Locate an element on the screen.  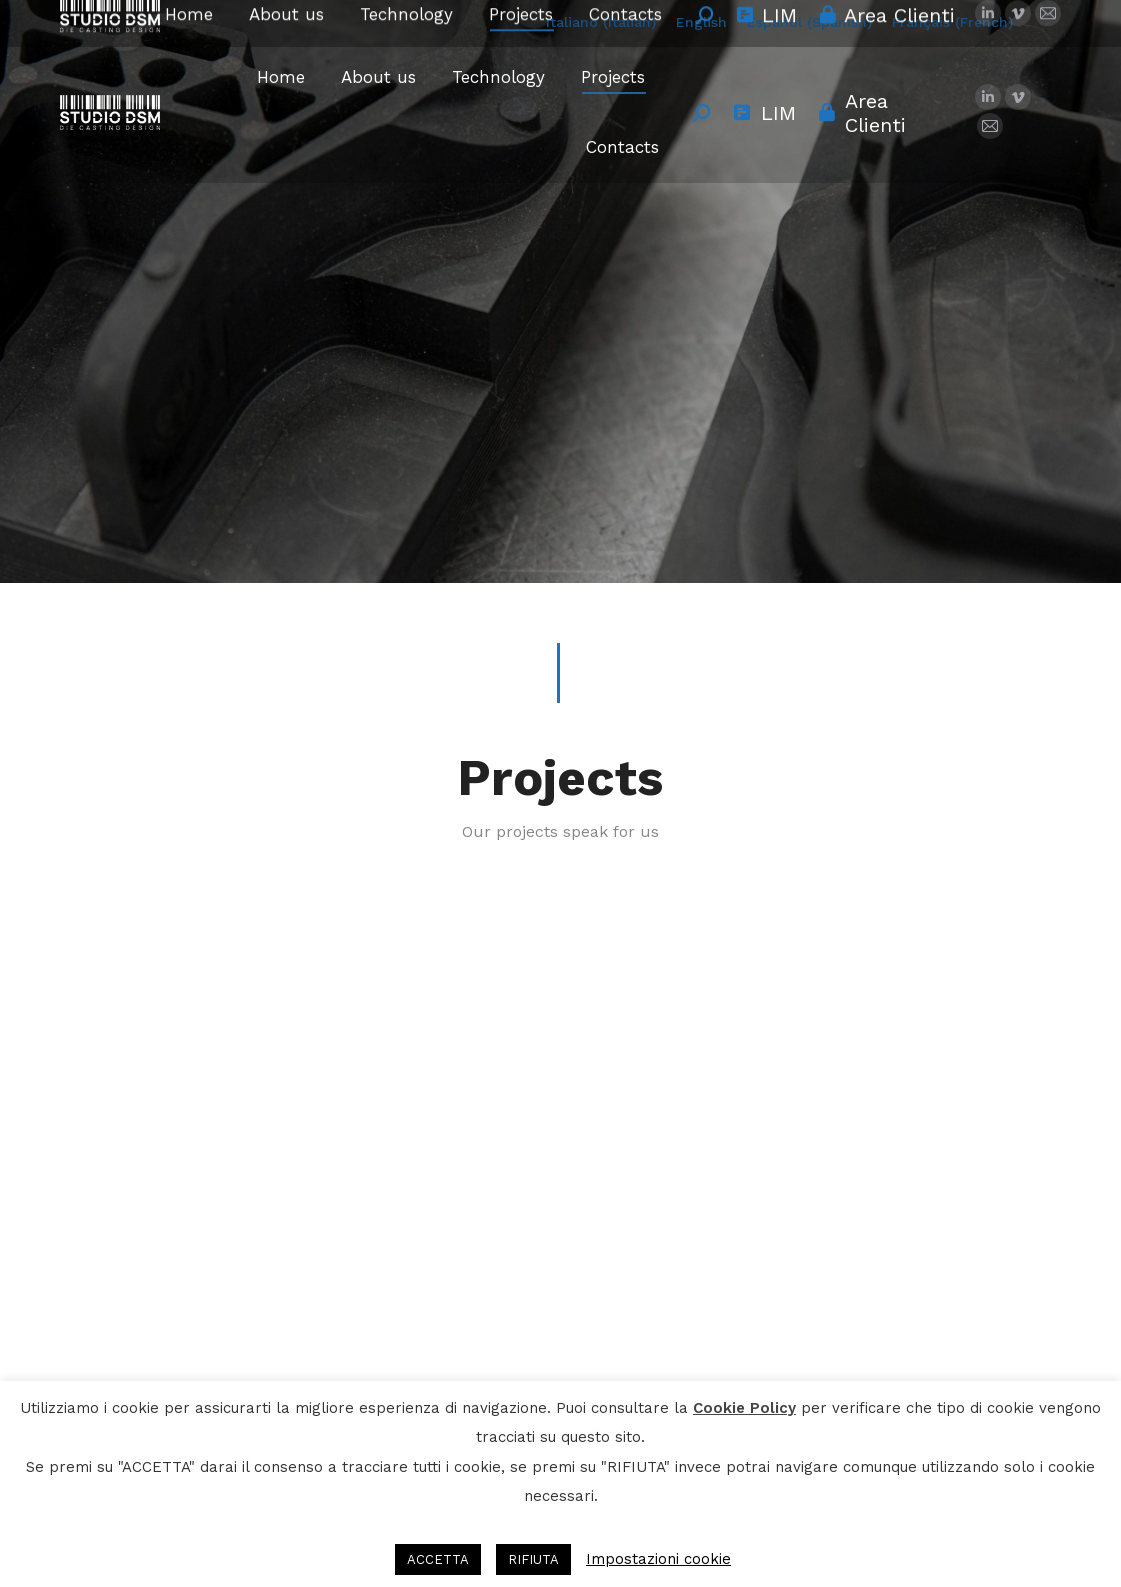
Area Clienti is located at coordinates (861, 113).